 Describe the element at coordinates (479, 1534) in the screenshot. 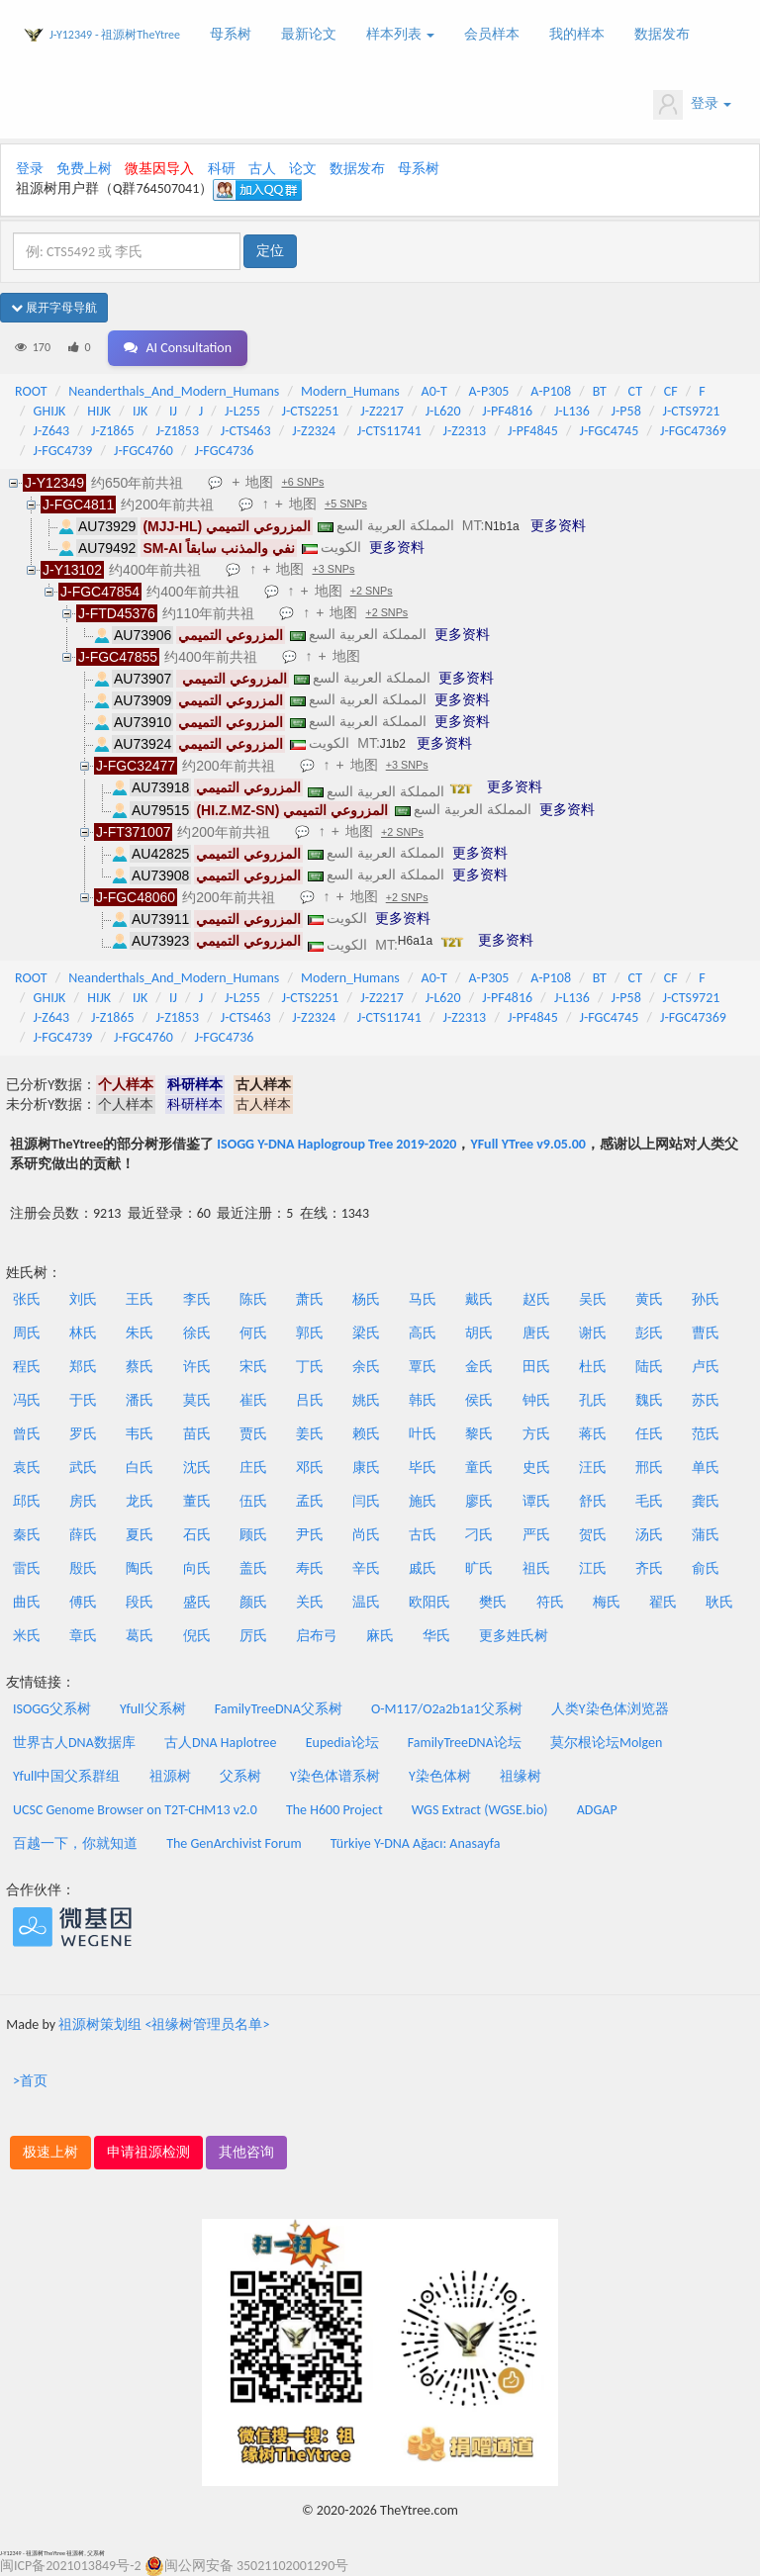

I see `刁氏` at that location.